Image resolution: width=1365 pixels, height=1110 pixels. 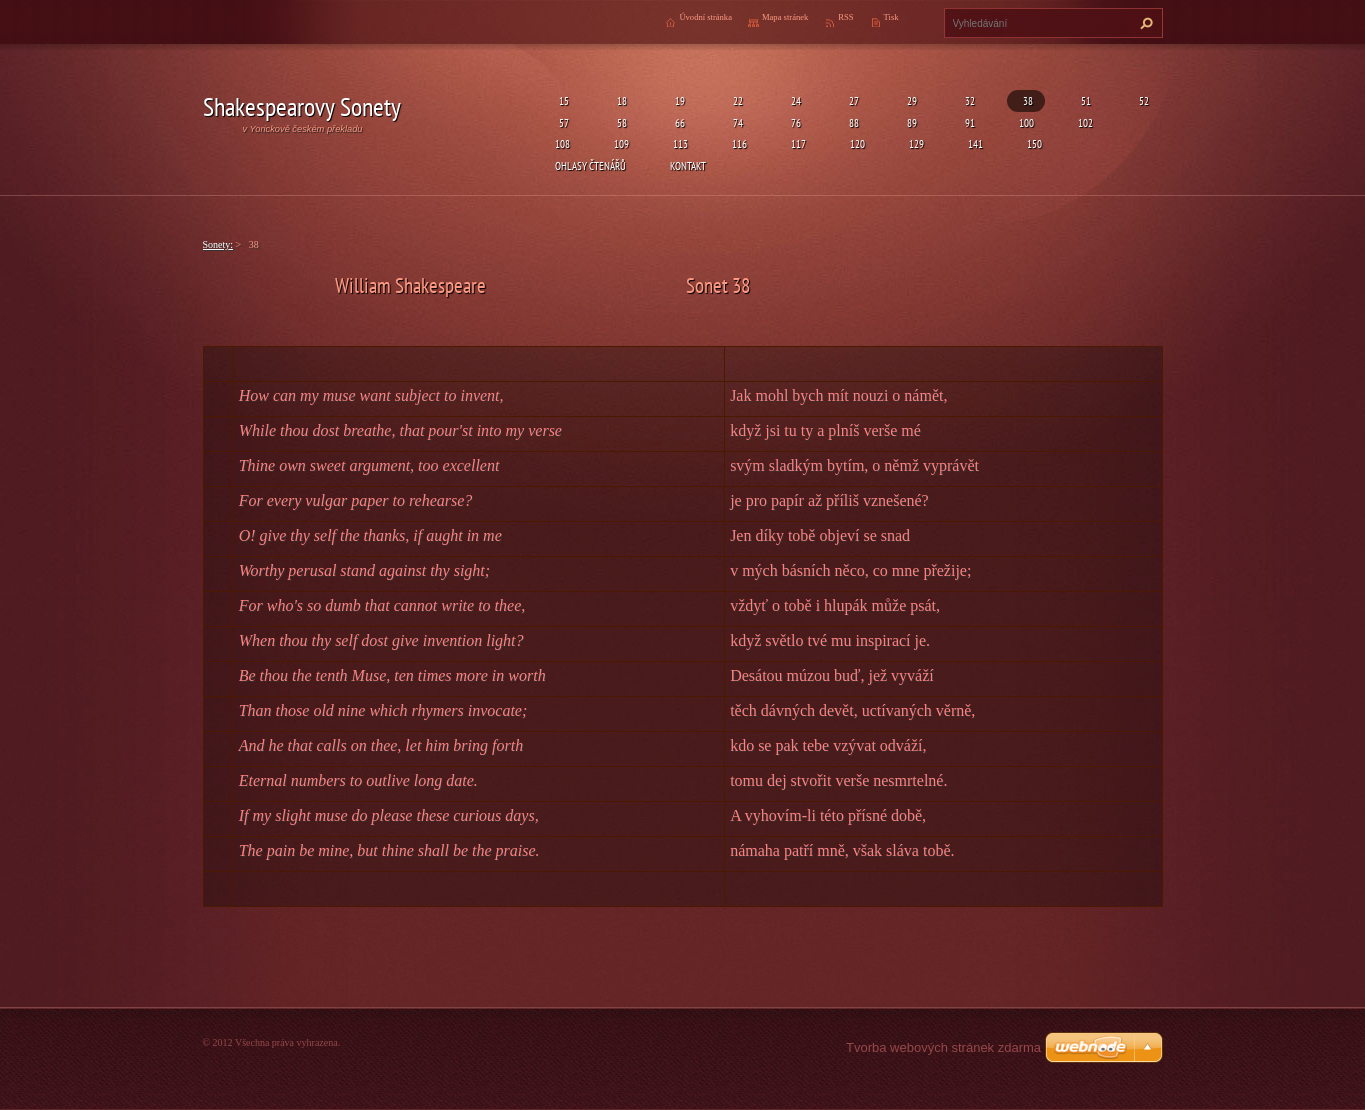 I want to click on Tisk, so click(x=891, y=17).